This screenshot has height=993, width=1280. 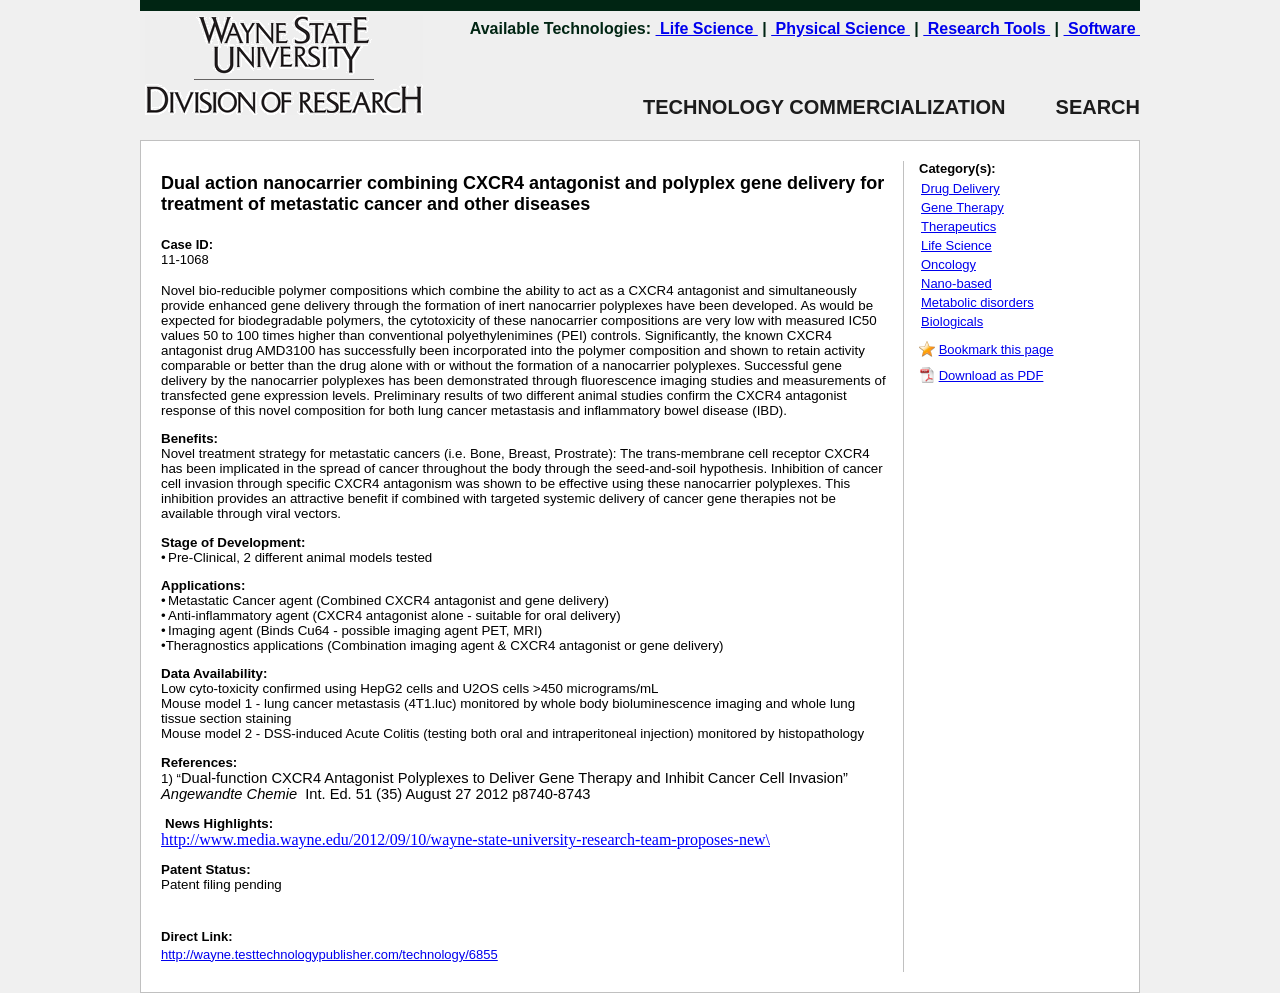 I want to click on TECHNOLOGY COMMERCIALIZATION, so click(x=824, y=107).